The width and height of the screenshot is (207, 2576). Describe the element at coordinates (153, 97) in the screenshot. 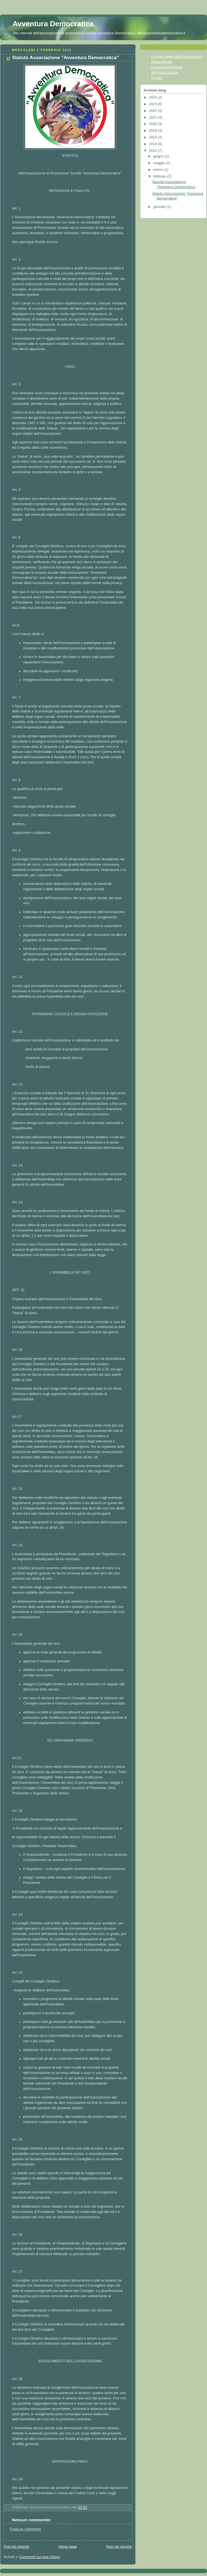

I see `2024` at that location.